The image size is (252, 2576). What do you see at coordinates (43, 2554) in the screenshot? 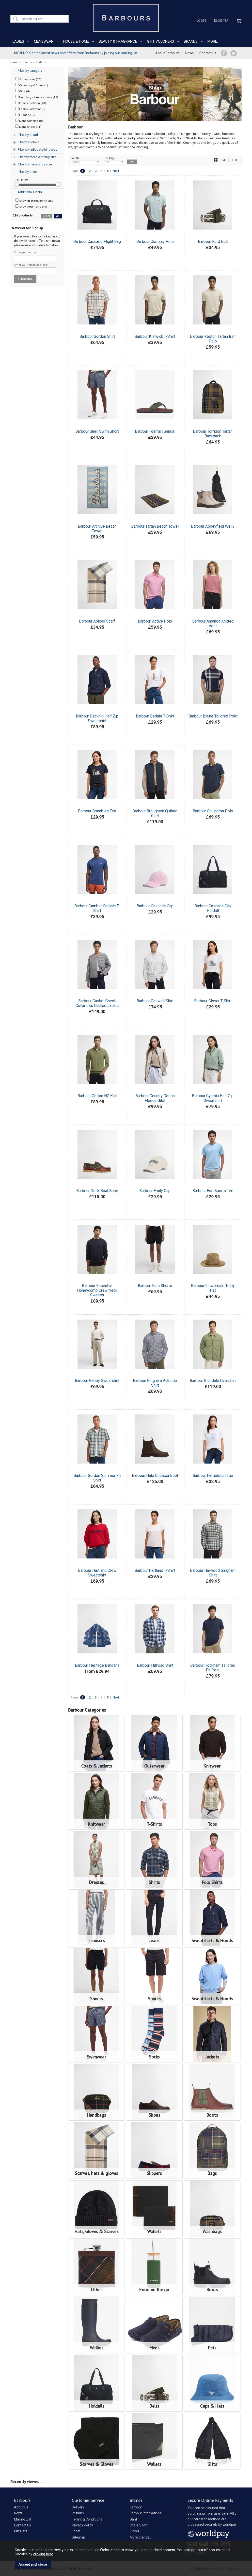
I see `clicking here` at bounding box center [43, 2554].